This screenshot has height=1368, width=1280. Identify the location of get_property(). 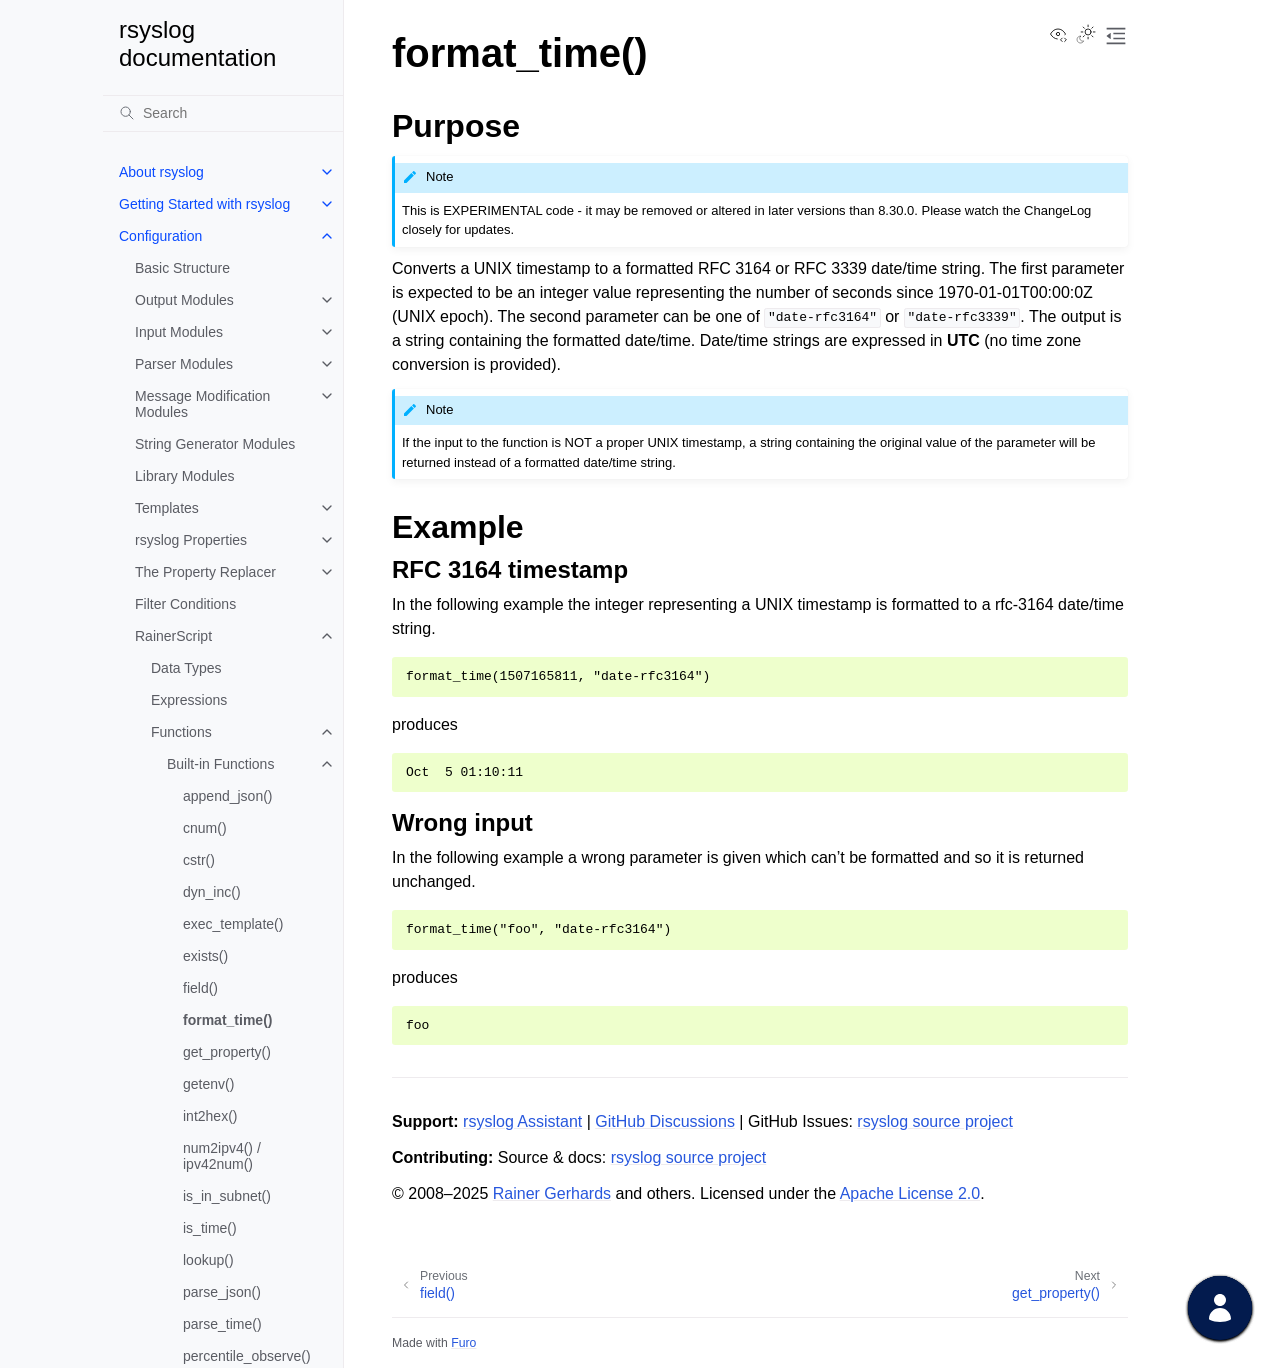
(227, 1052).